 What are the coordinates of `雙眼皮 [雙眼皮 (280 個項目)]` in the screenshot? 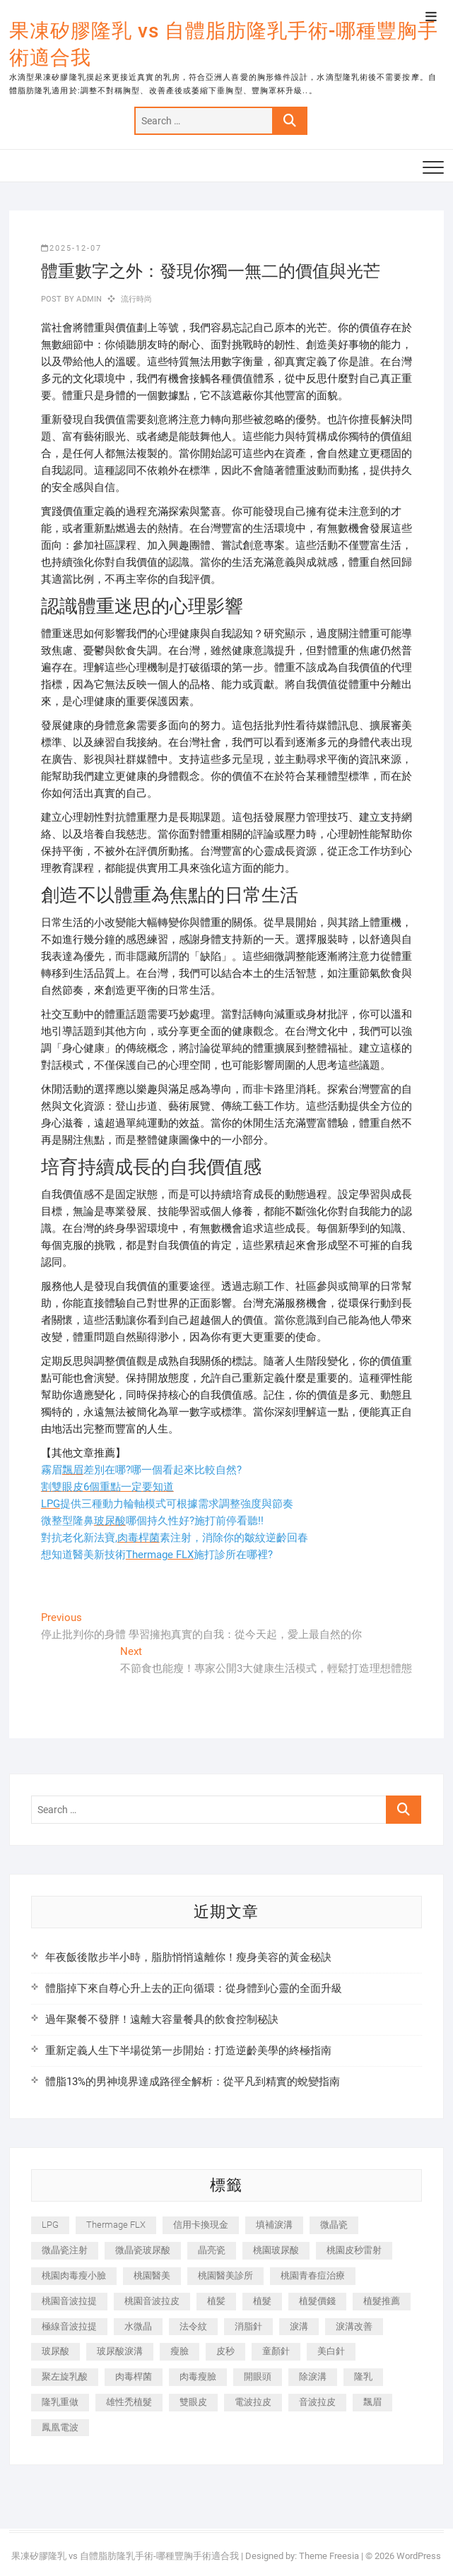 It's located at (193, 2402).